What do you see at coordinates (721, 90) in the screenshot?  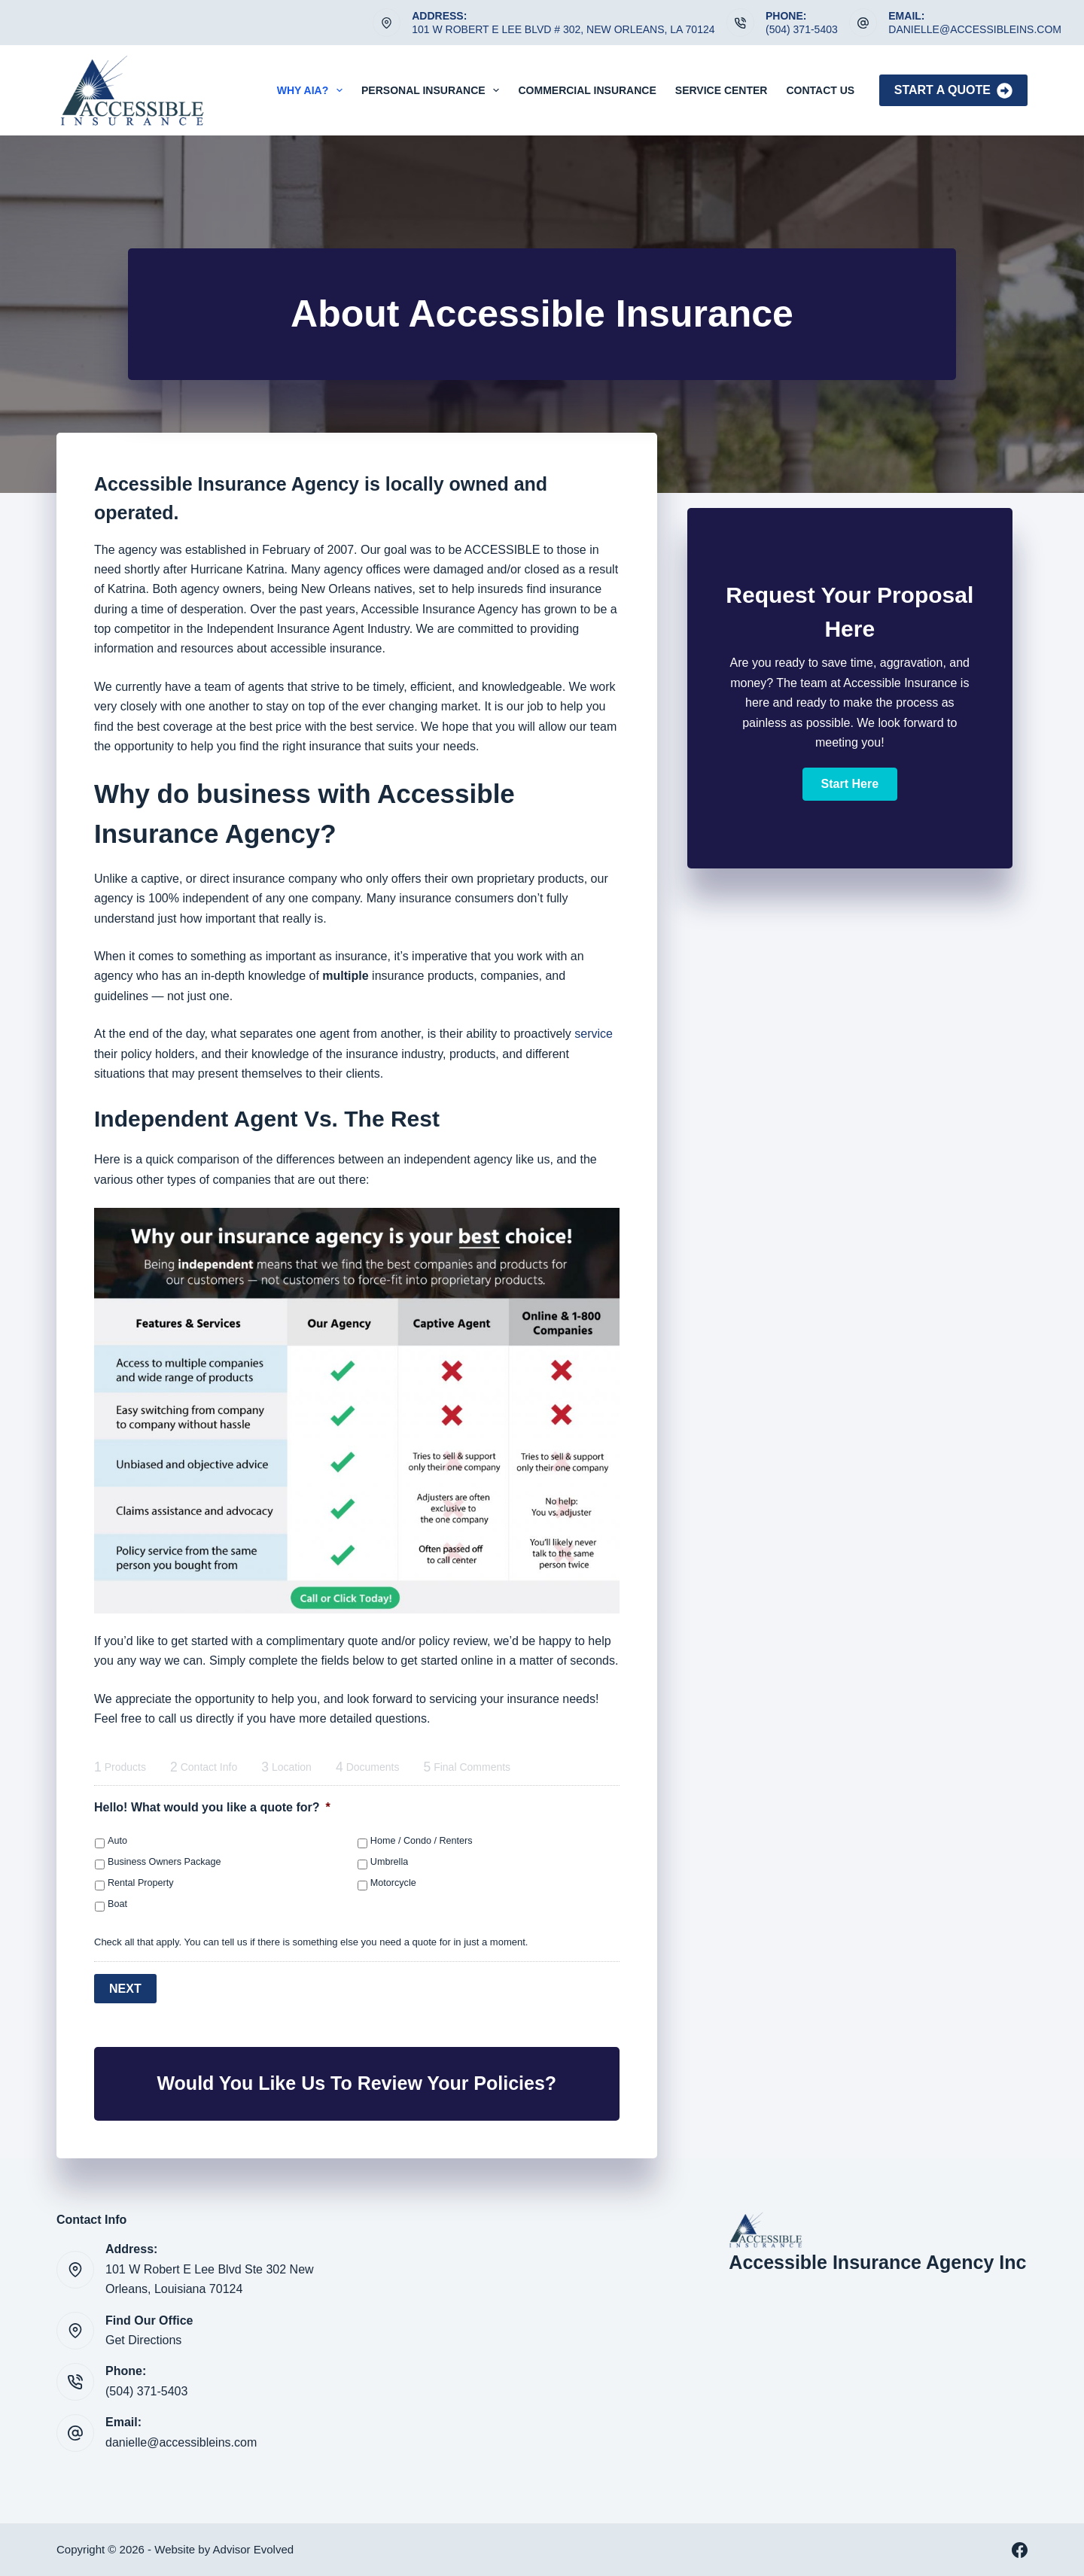 I see `Service Center` at bounding box center [721, 90].